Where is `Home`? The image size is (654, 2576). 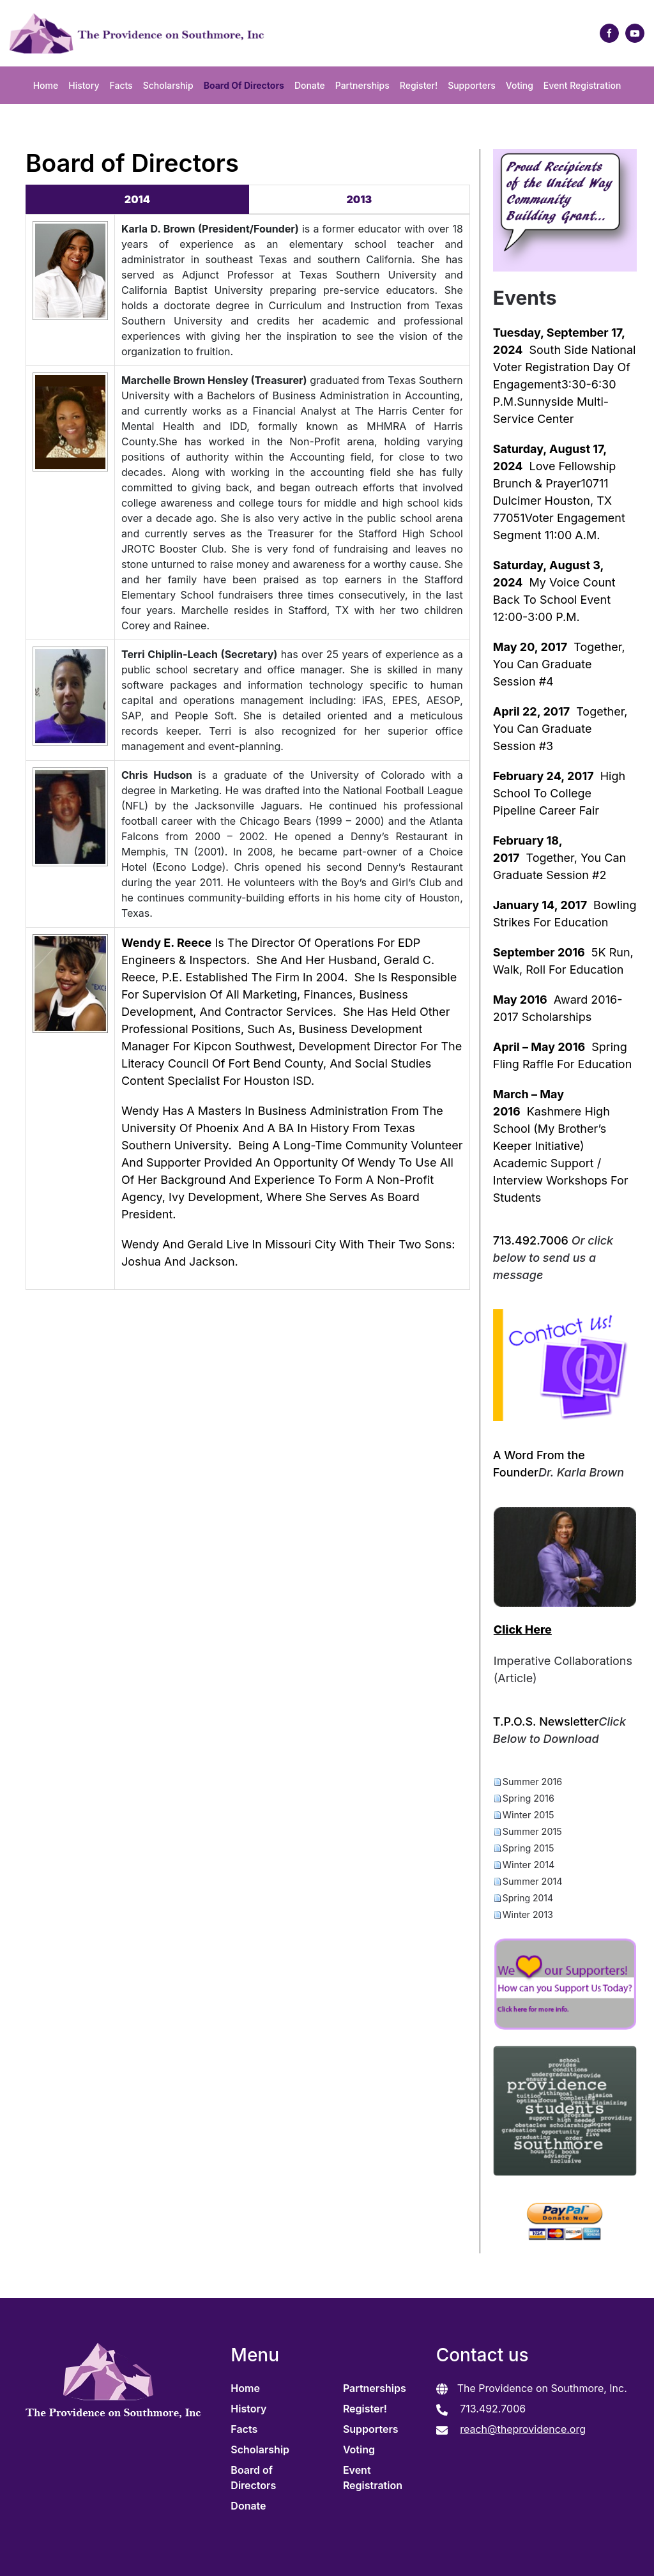 Home is located at coordinates (46, 85).